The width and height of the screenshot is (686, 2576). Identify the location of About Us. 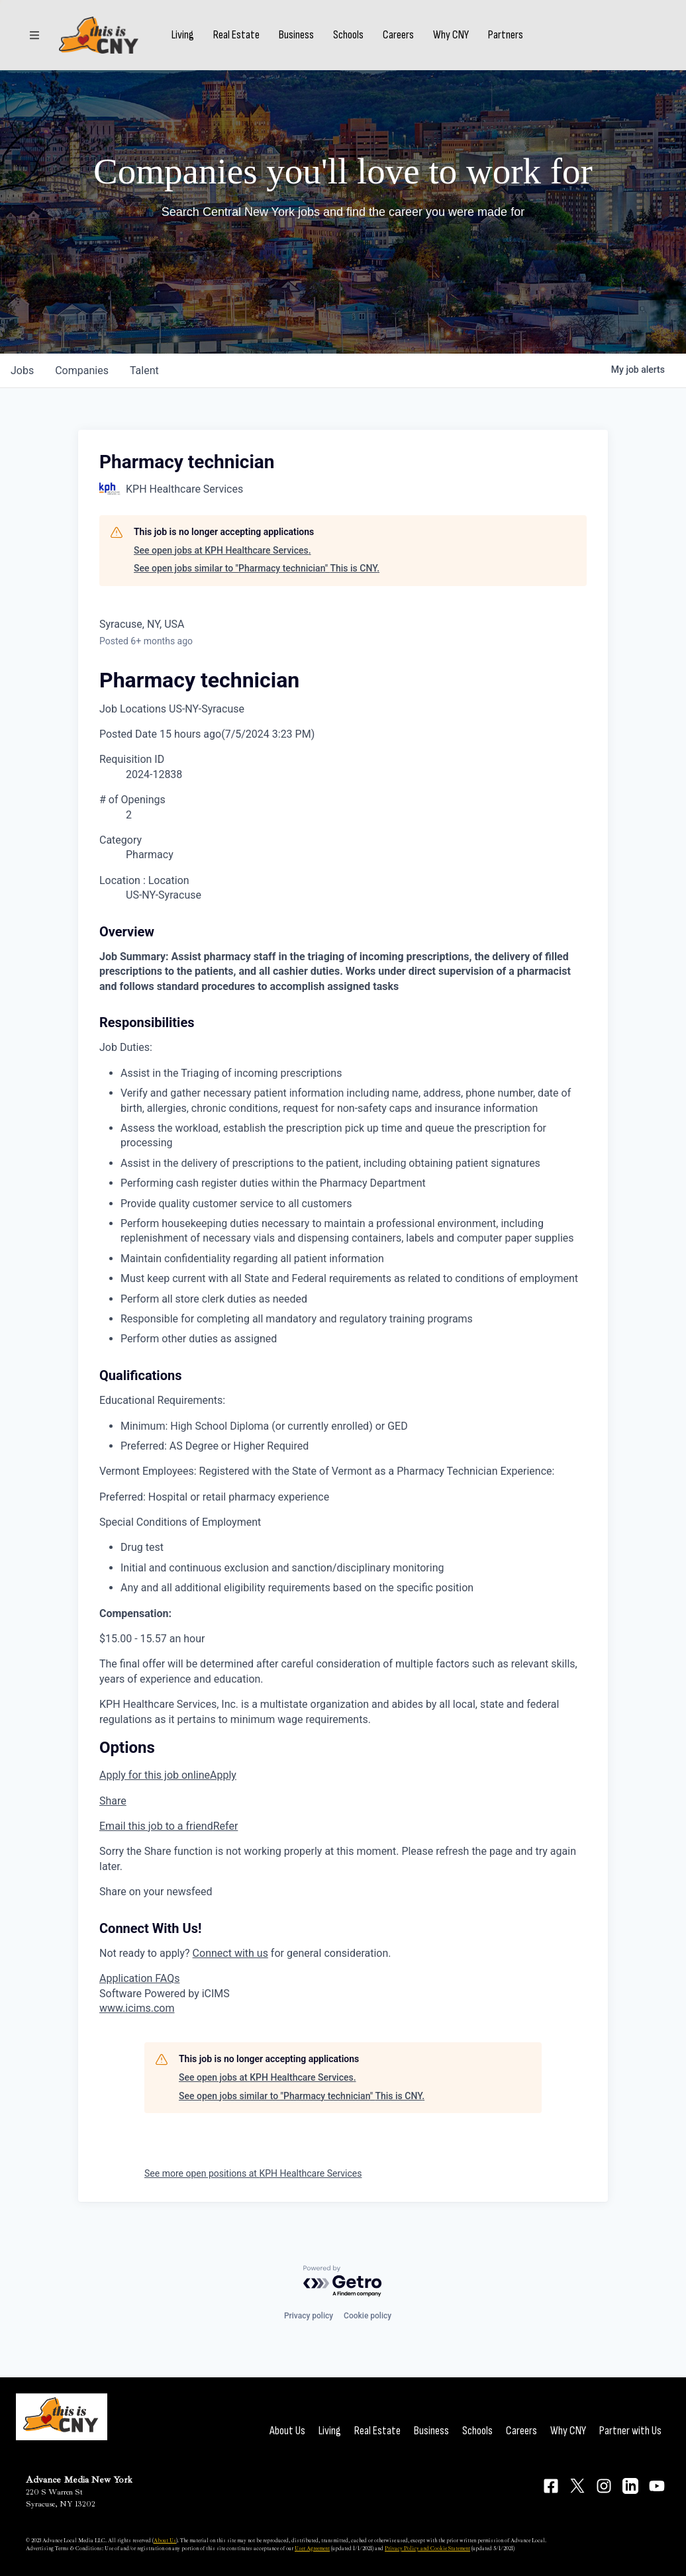
(287, 2431).